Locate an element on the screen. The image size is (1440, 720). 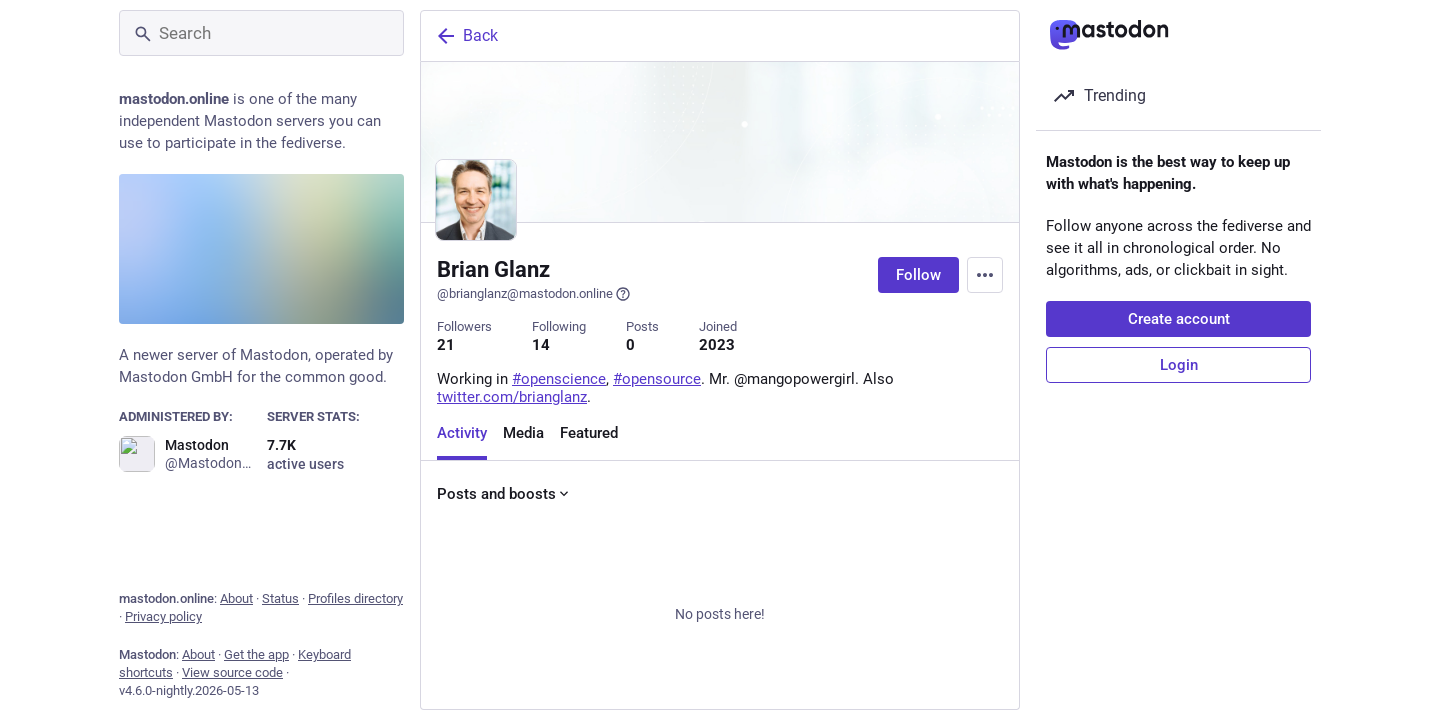
About is located at coordinates (236, 598).